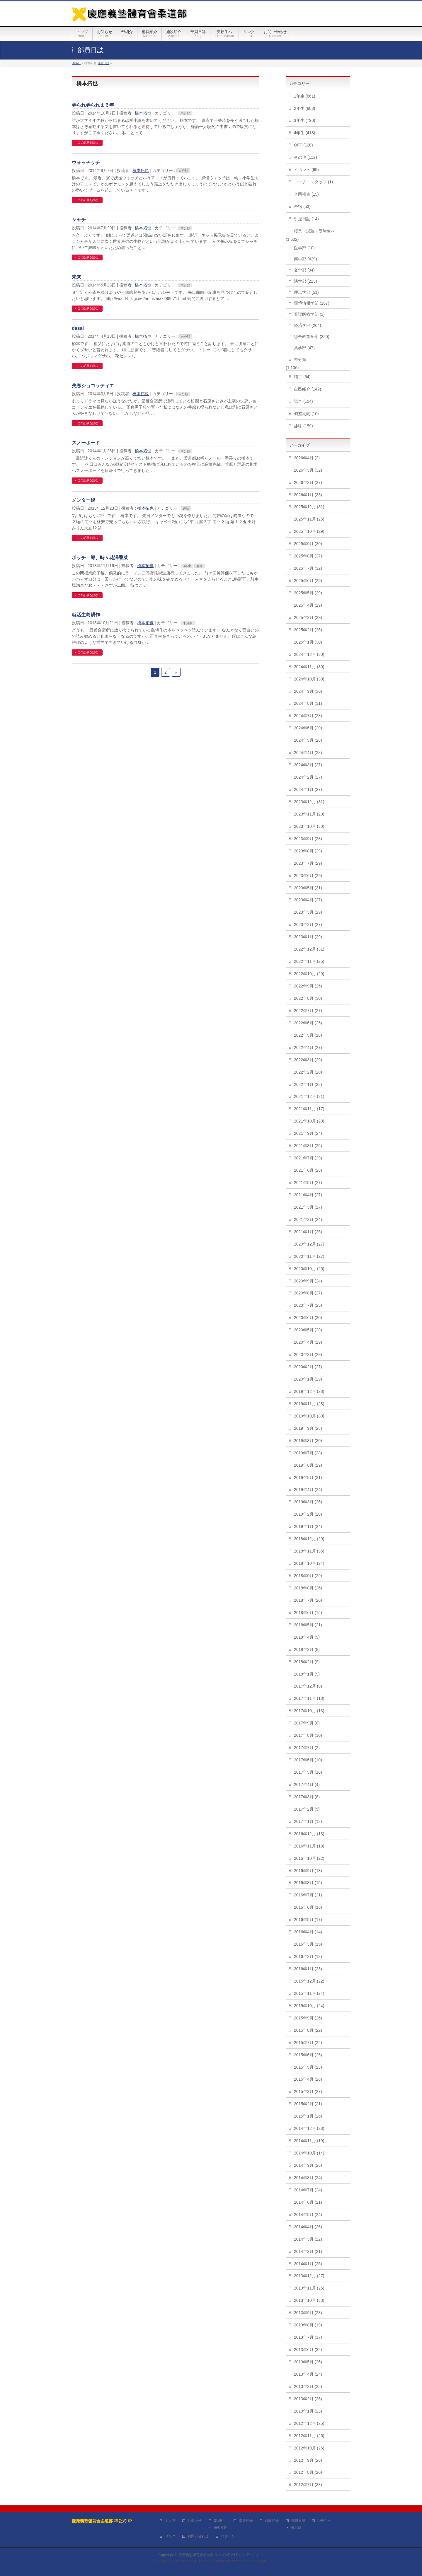  I want to click on 2025年5月 (29), so click(308, 593).